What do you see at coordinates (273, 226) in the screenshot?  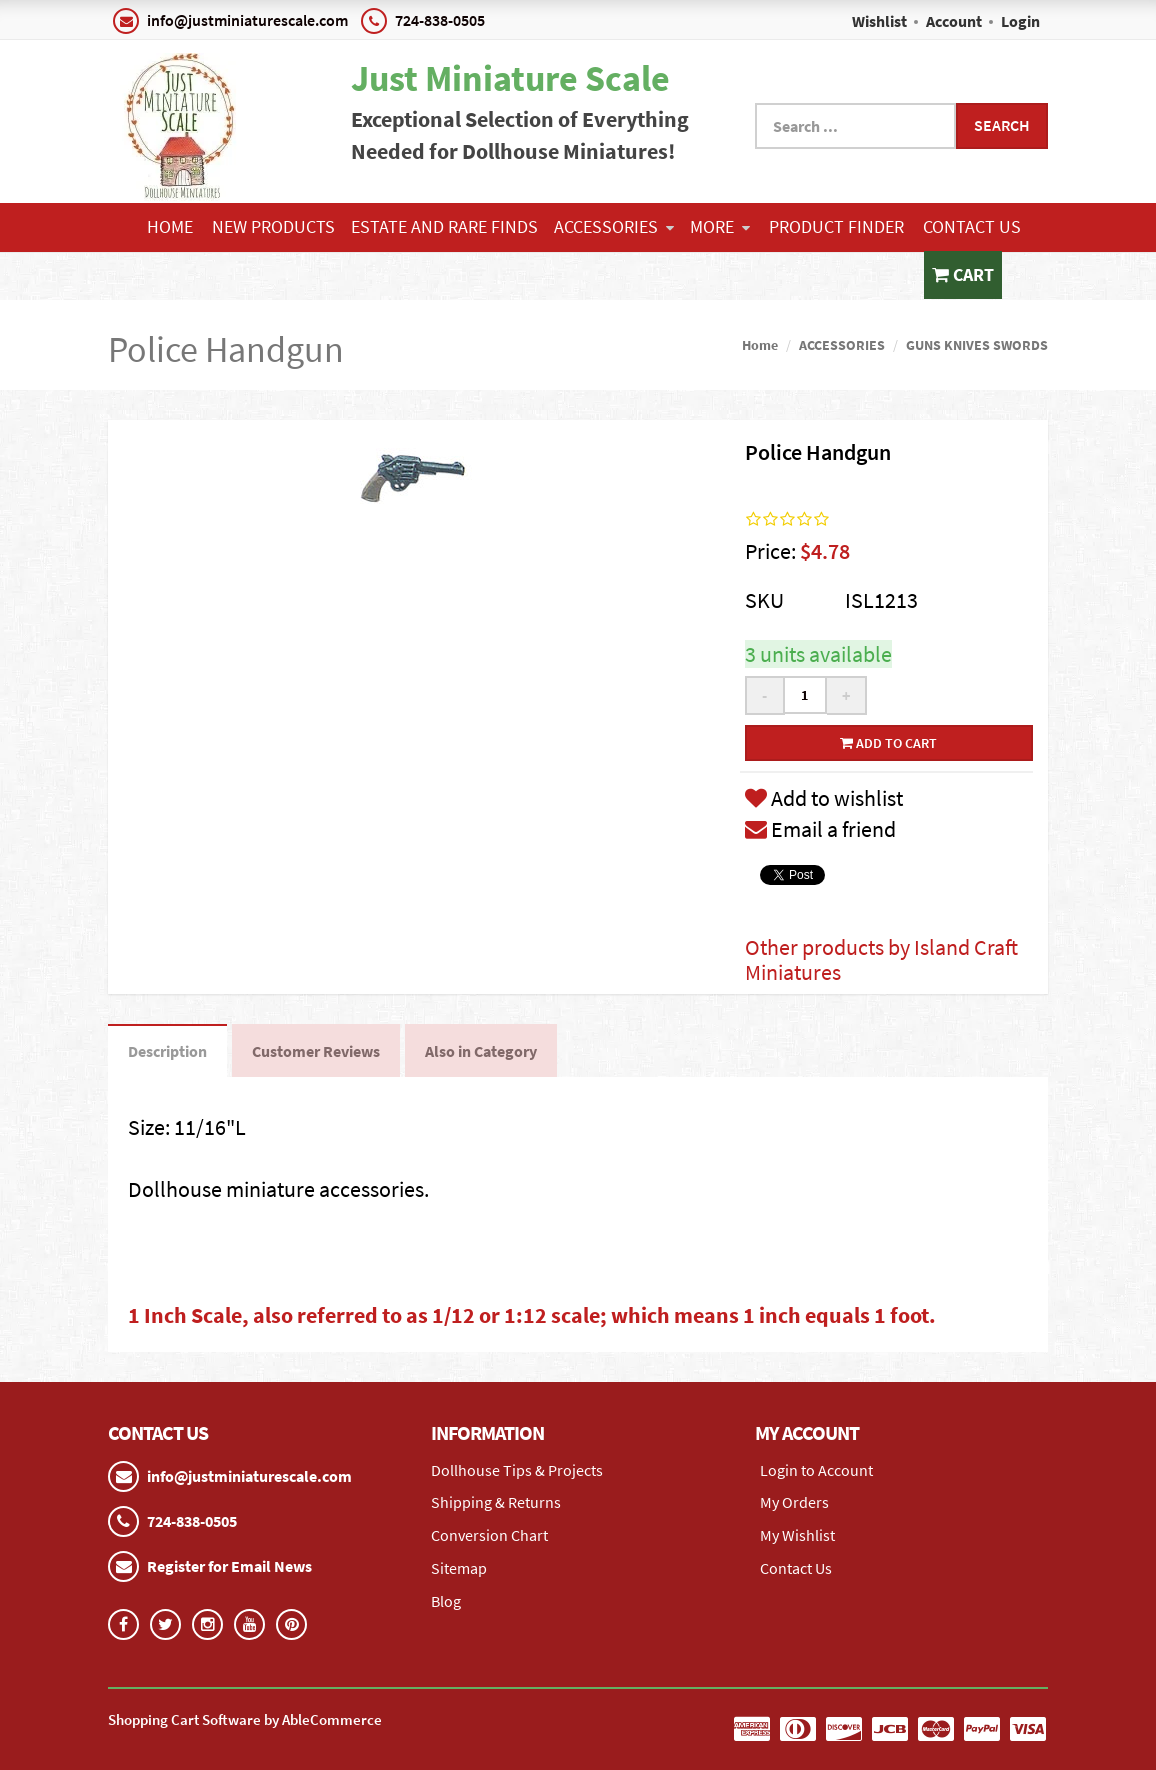 I see `NEW PRODUCTS` at bounding box center [273, 226].